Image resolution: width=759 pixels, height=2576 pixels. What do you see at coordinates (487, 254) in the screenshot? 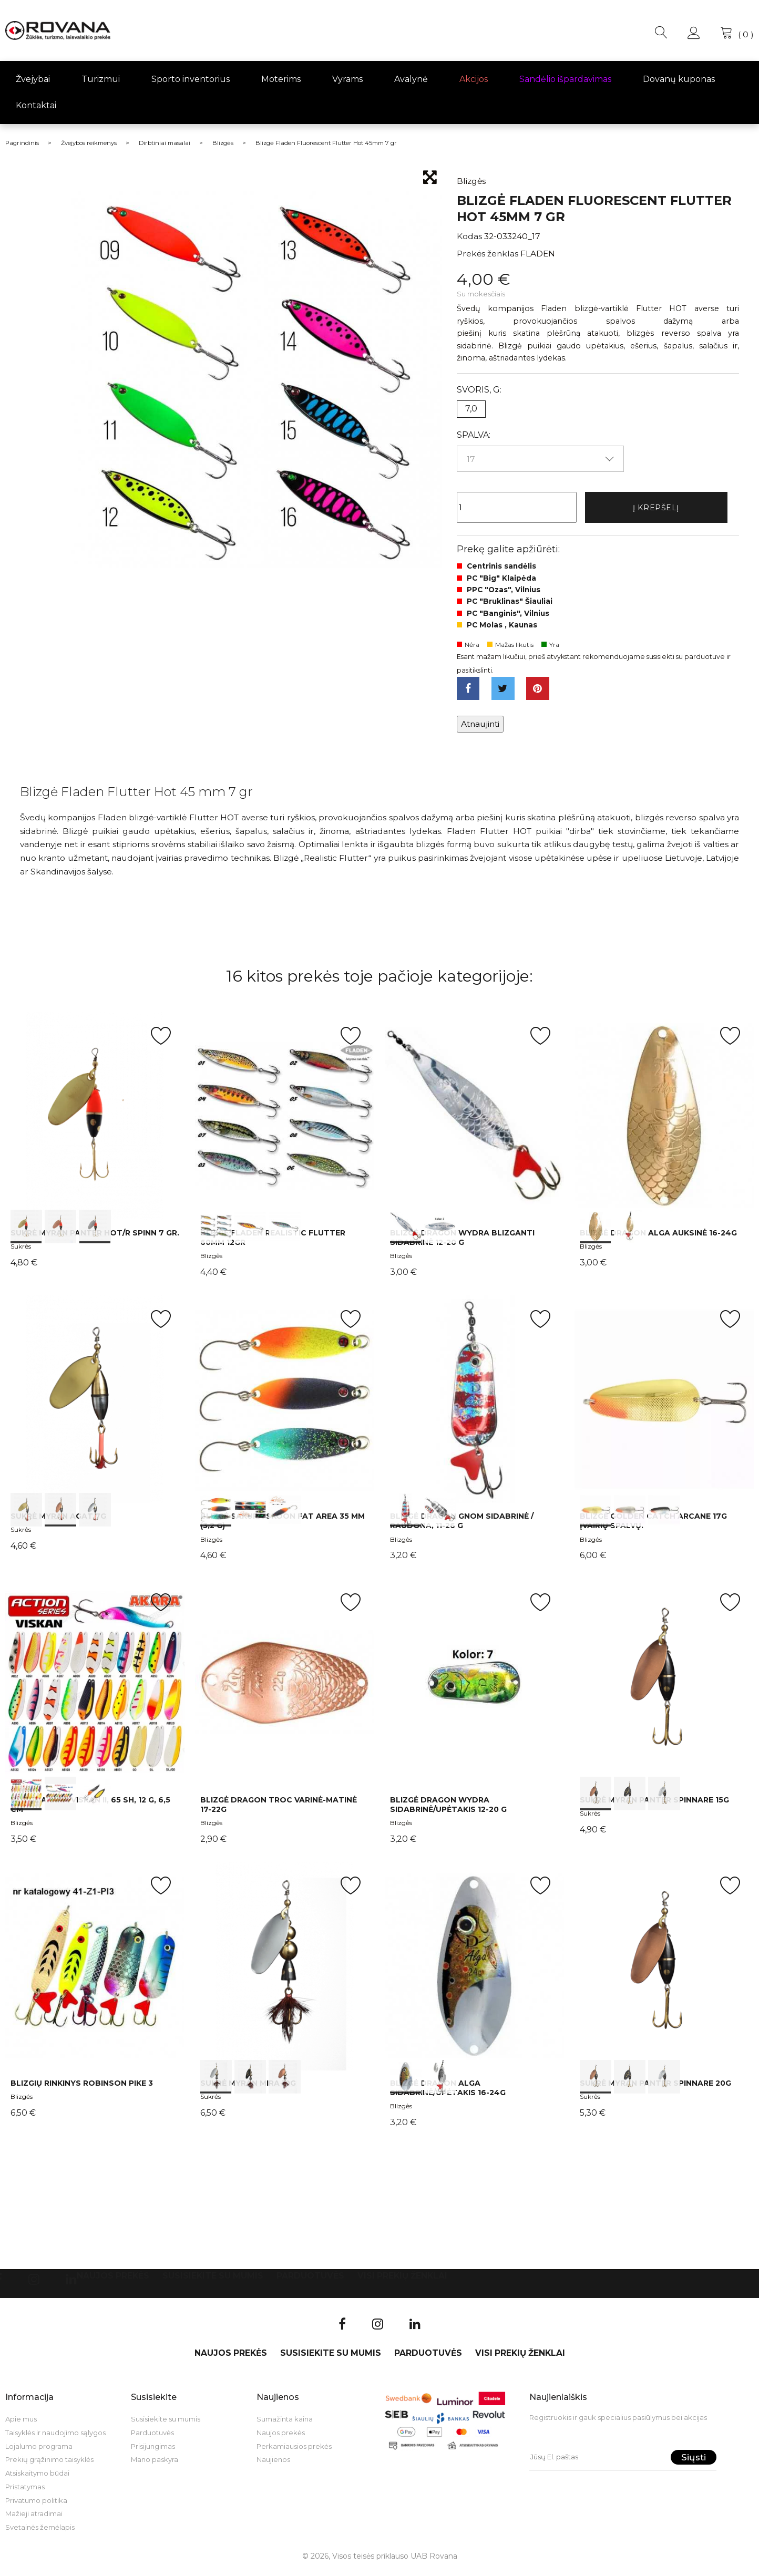
I see `Prekės ženklas` at bounding box center [487, 254].